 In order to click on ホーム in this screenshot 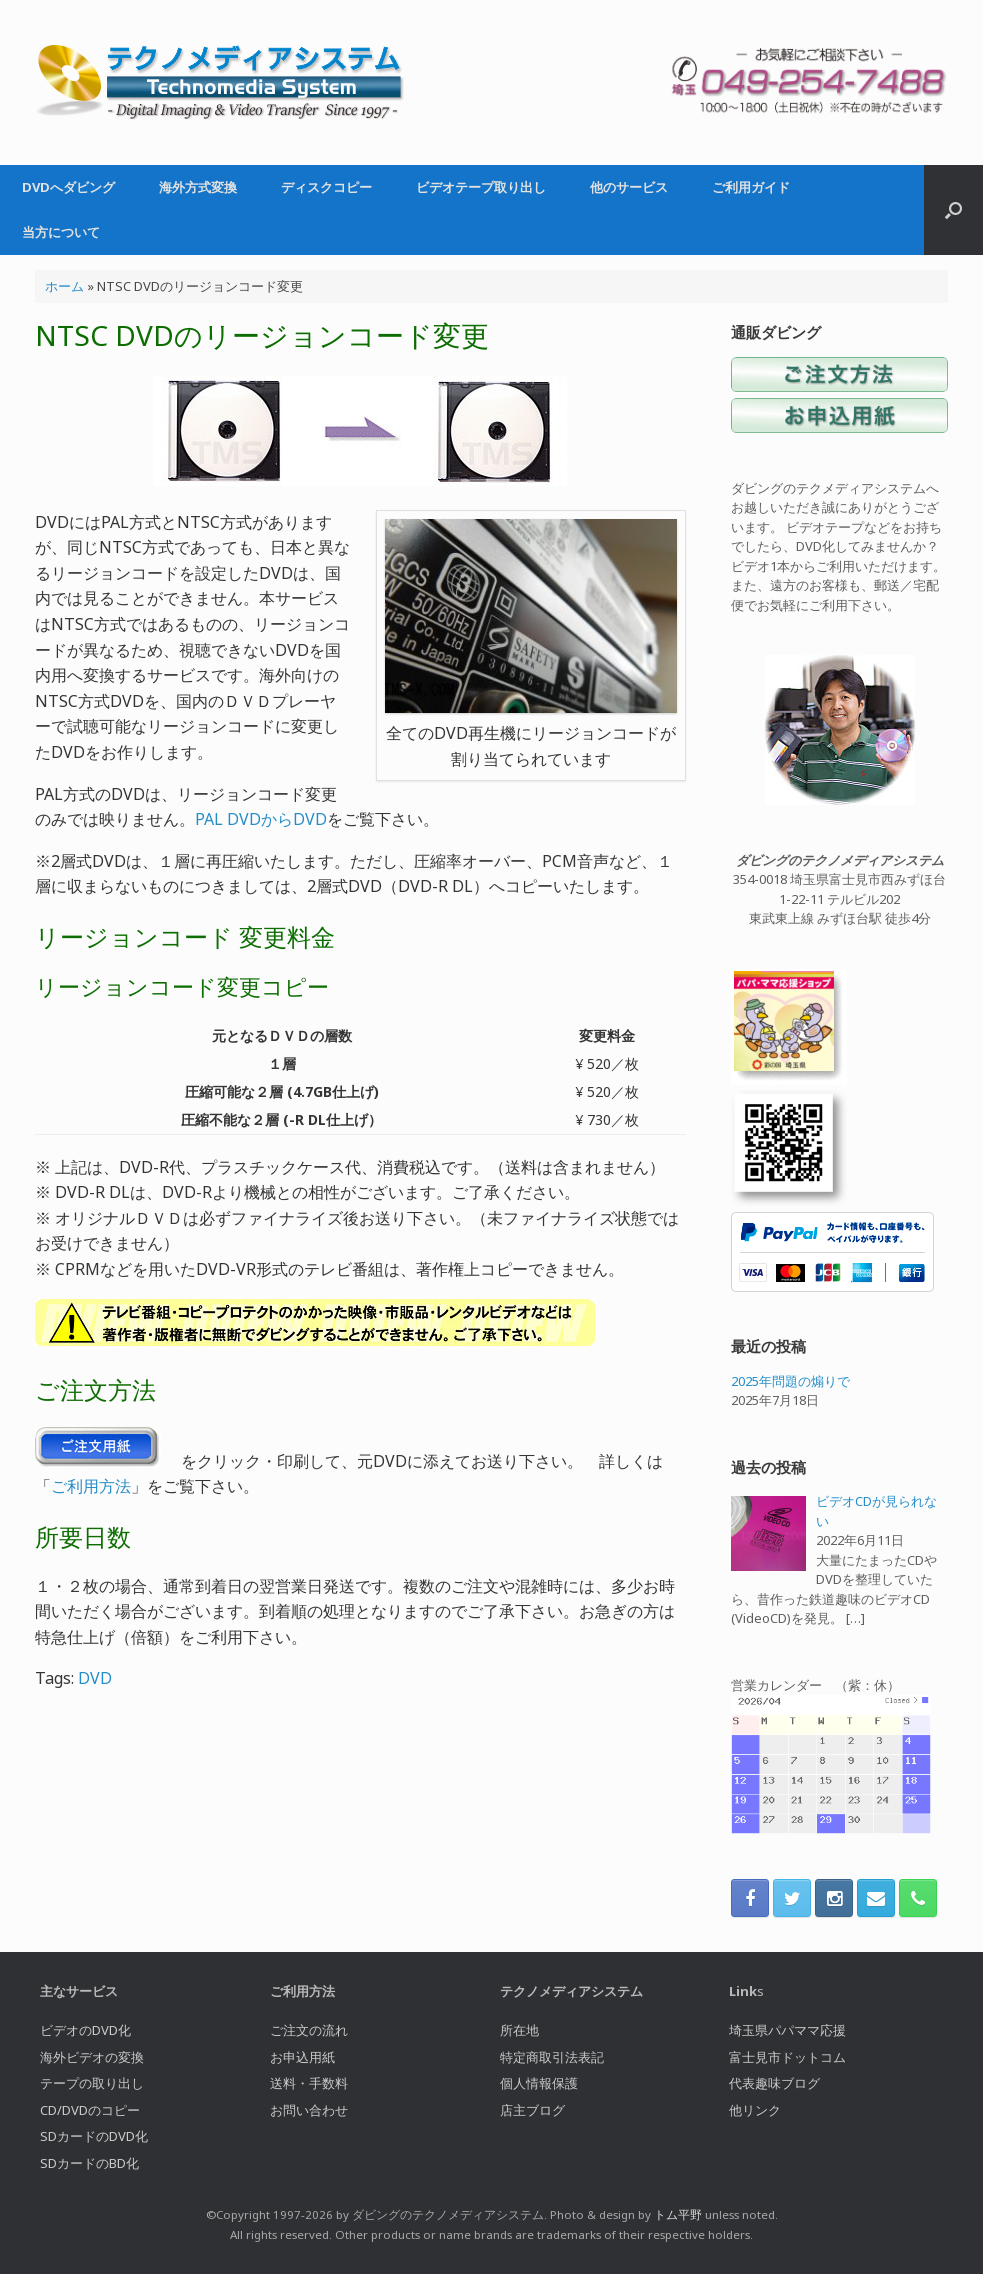, I will do `click(64, 286)`.